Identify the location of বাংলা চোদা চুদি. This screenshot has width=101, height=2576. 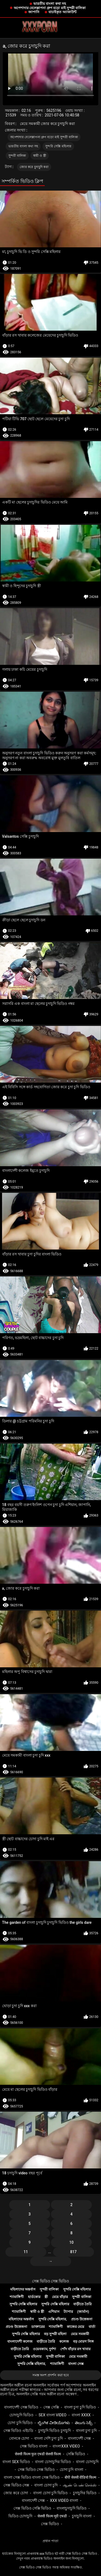
(46, 2485).